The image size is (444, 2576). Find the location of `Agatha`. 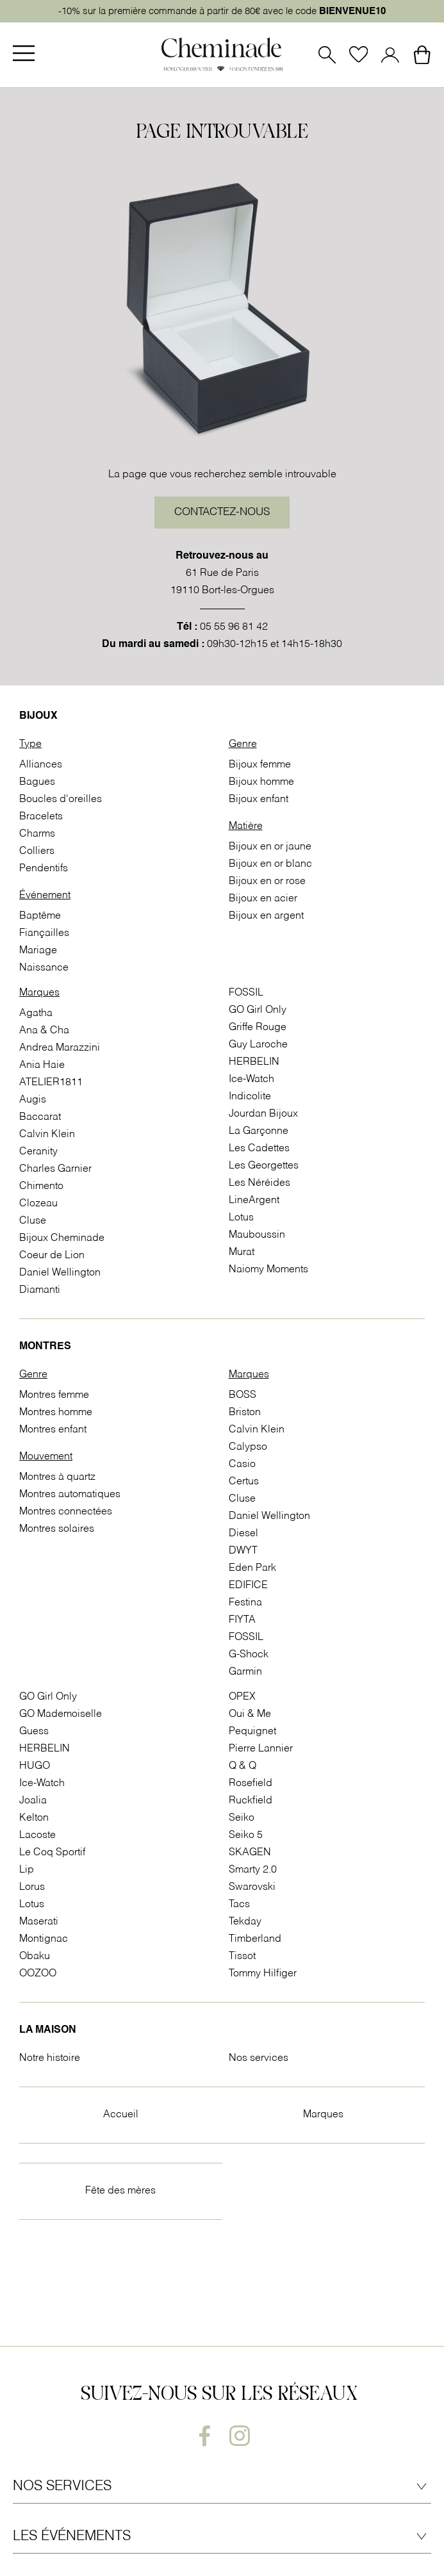

Agatha is located at coordinates (36, 1013).